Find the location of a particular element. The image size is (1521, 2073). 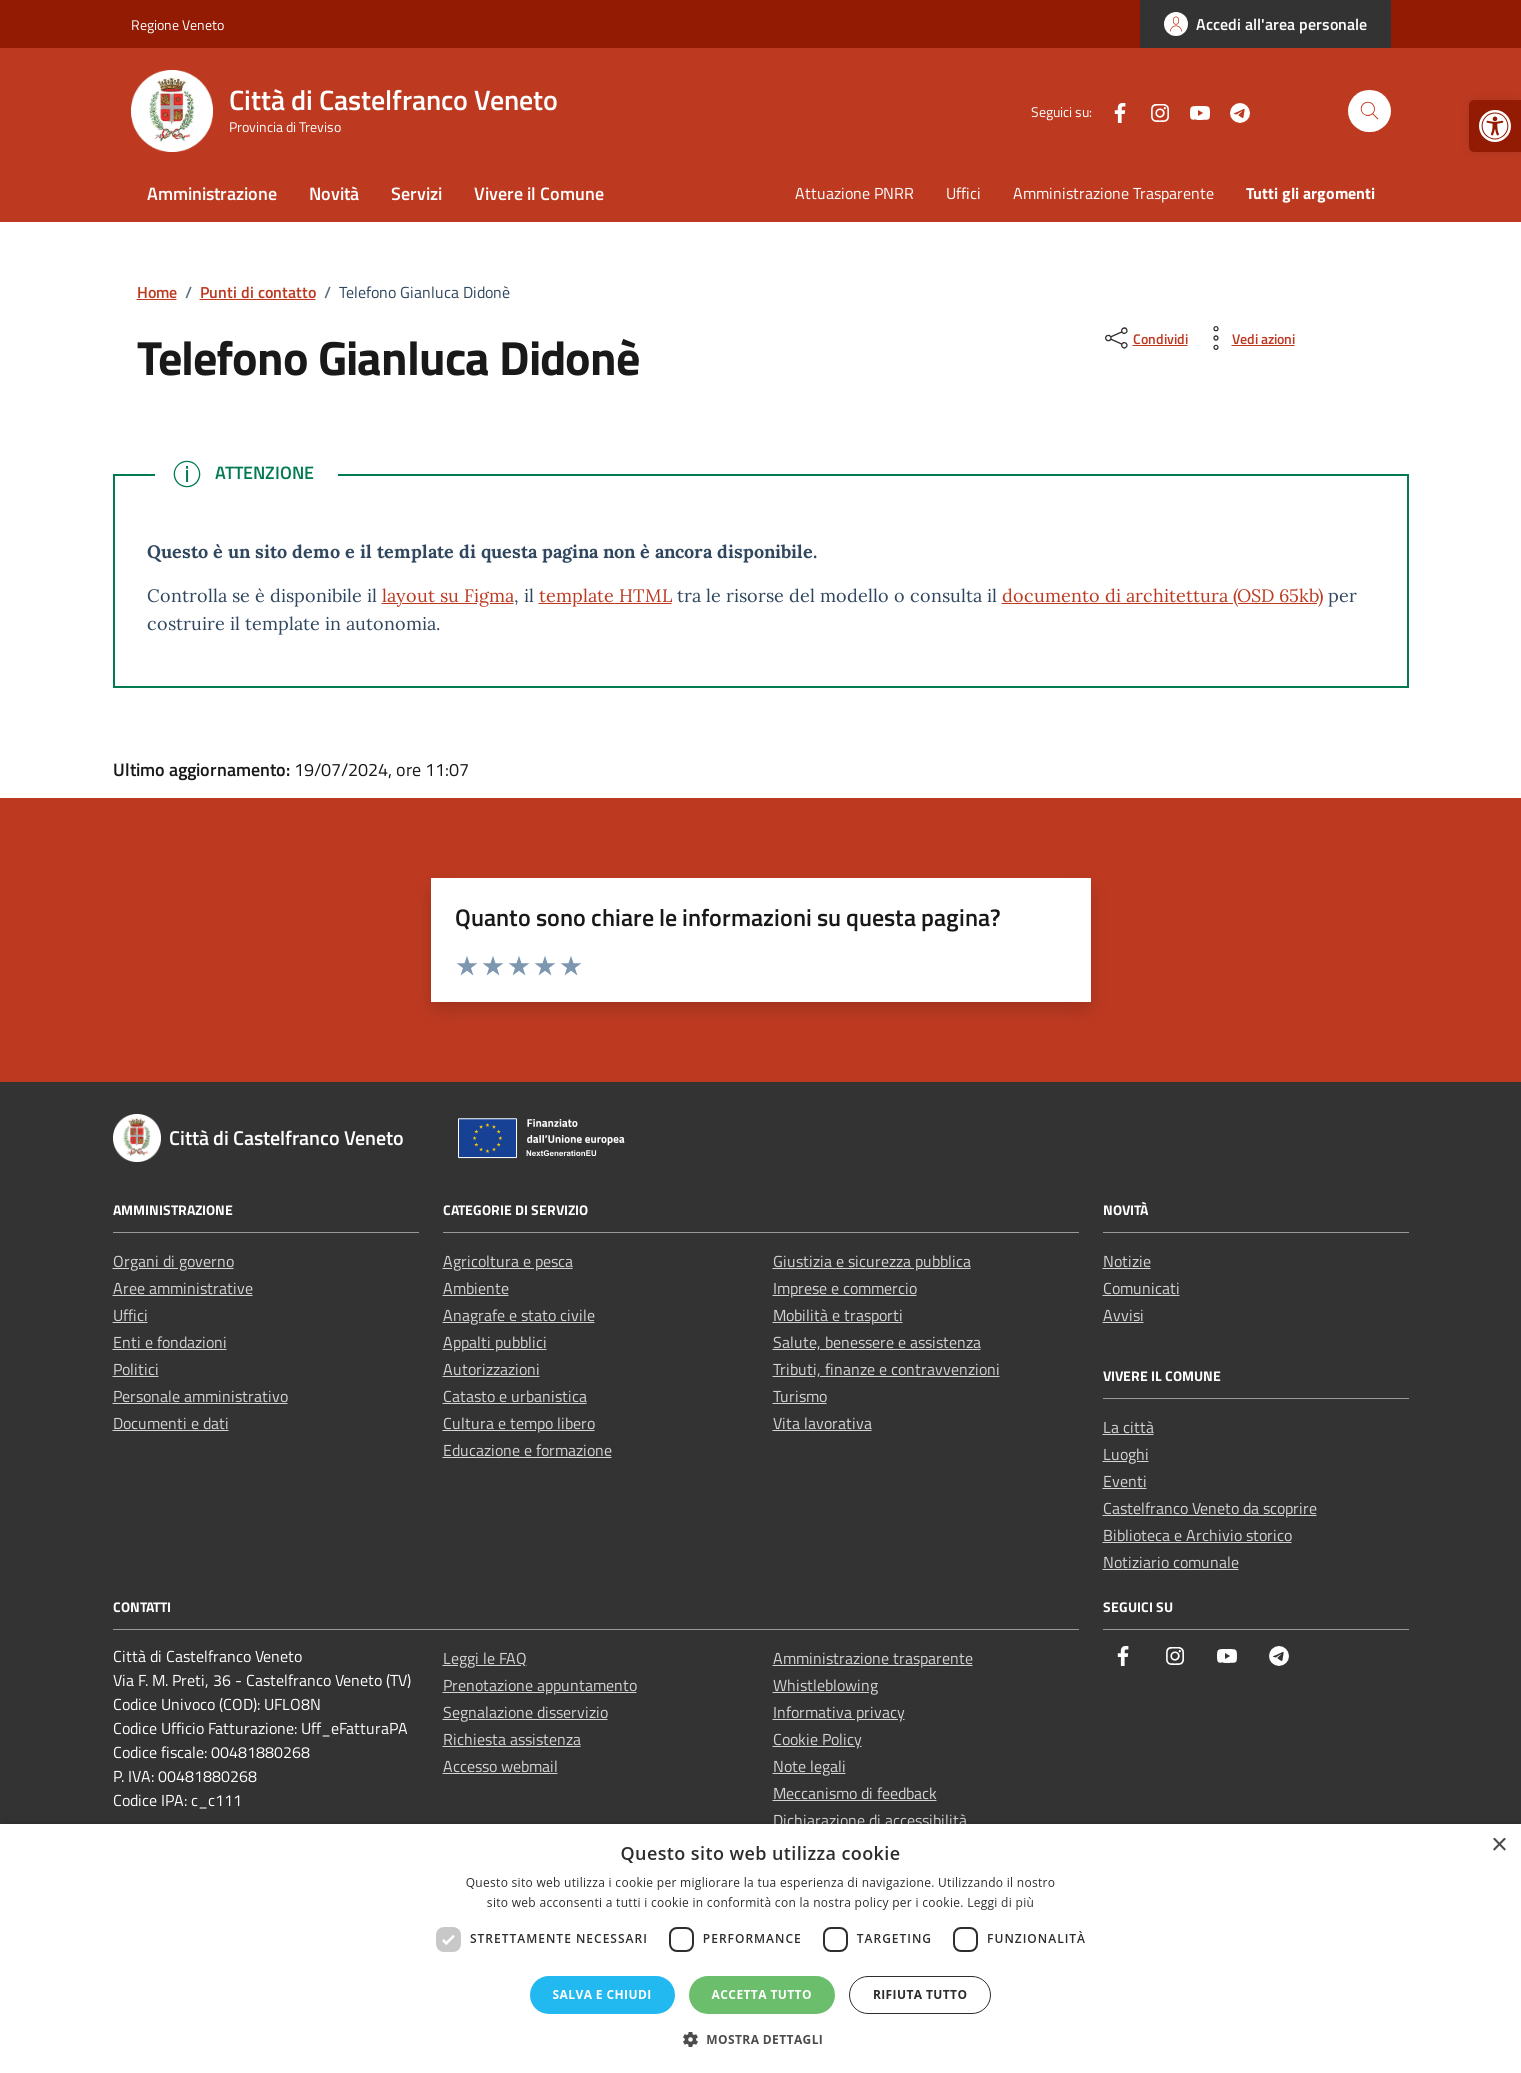

template HTML [link] is located at coordinates (605, 595).